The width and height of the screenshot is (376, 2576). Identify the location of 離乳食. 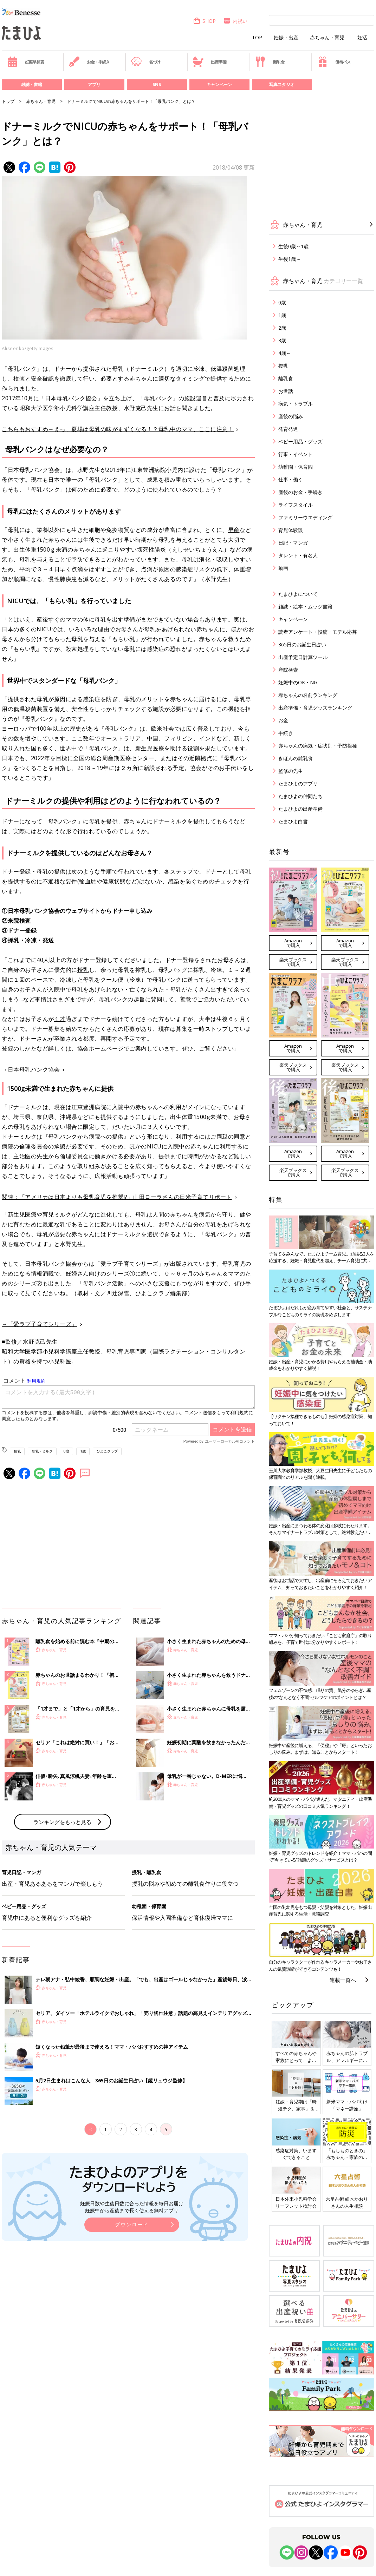
(269, 62).